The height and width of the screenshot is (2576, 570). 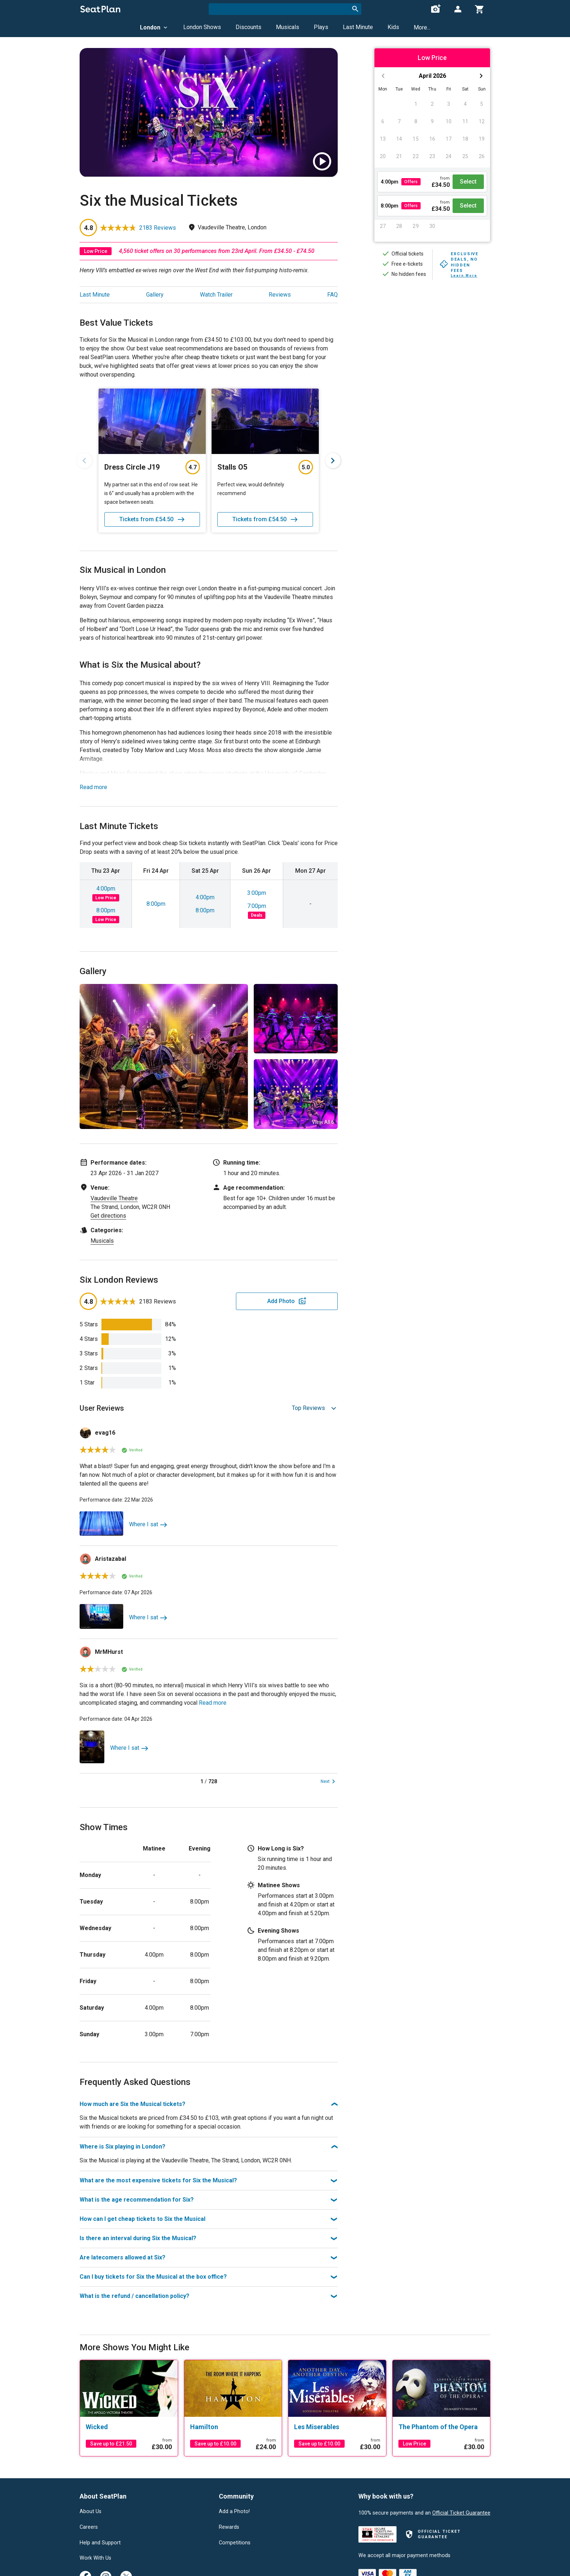 What do you see at coordinates (393, 27) in the screenshot?
I see `Kids` at bounding box center [393, 27].